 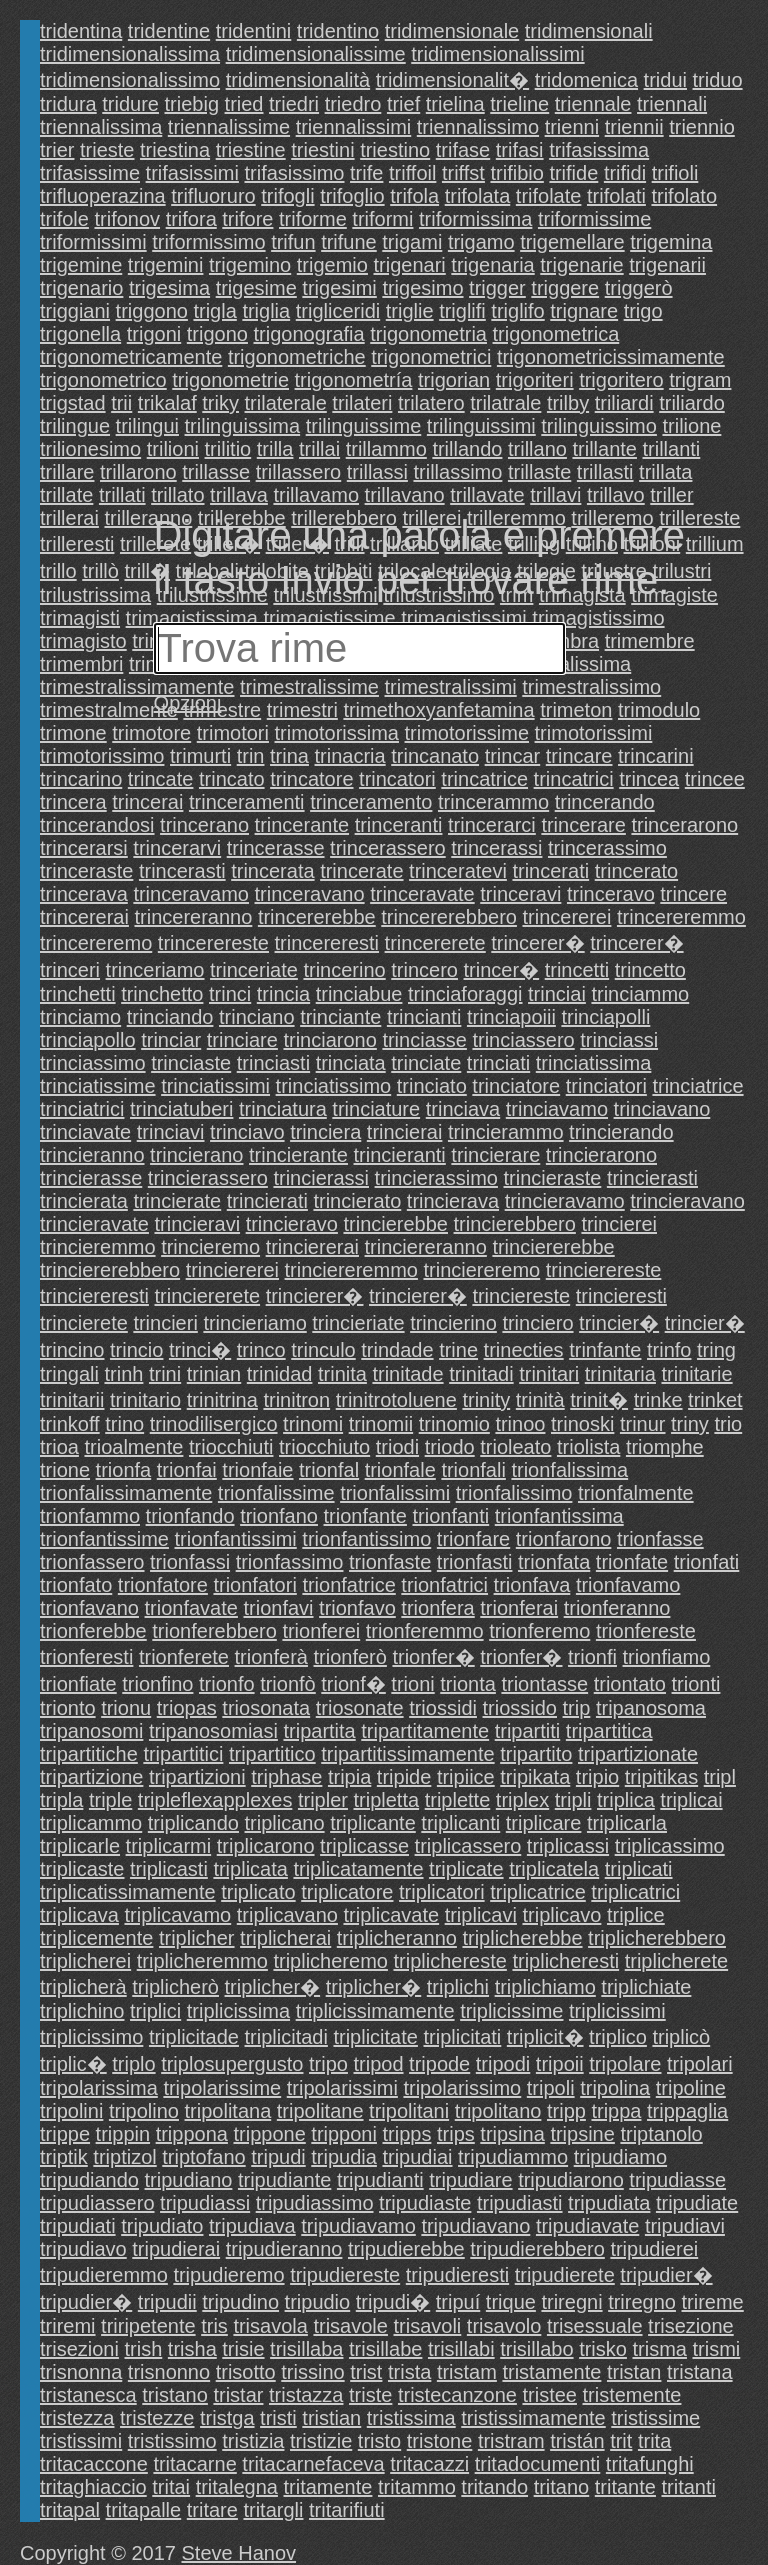 What do you see at coordinates (175, 2395) in the screenshot?
I see `tristano` at bounding box center [175, 2395].